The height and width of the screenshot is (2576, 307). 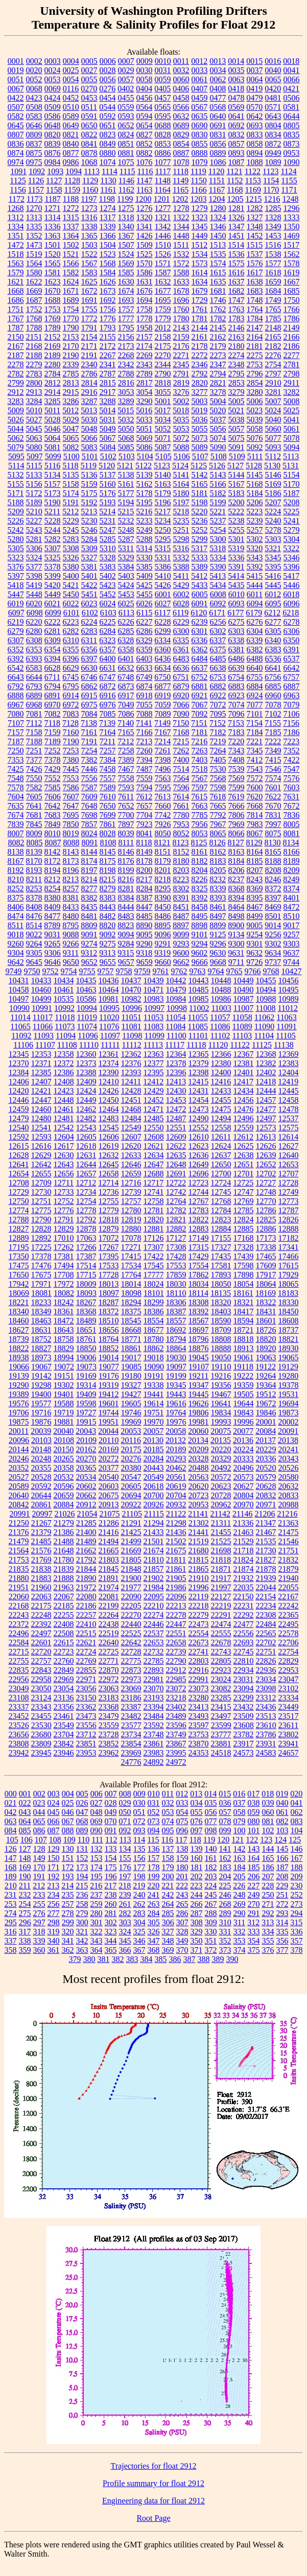 What do you see at coordinates (131, 1311) in the screenshot?
I see `18375` at bounding box center [131, 1311].